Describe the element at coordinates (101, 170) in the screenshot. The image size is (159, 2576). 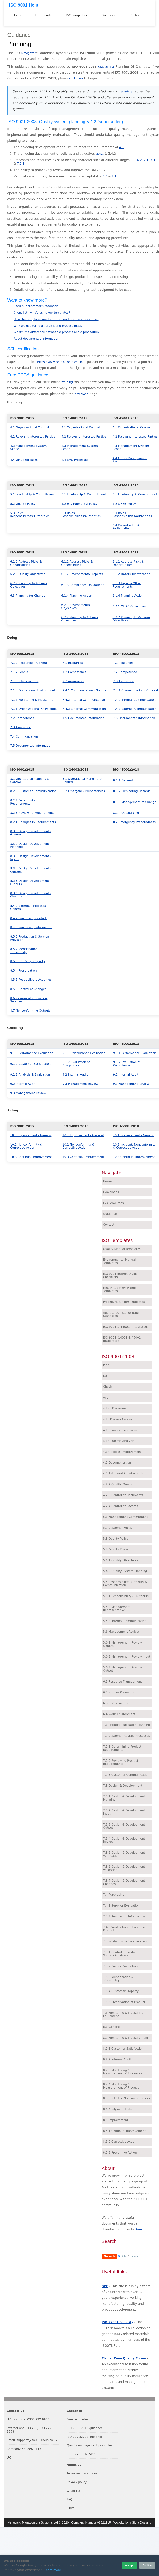
I see `5.6` at that location.